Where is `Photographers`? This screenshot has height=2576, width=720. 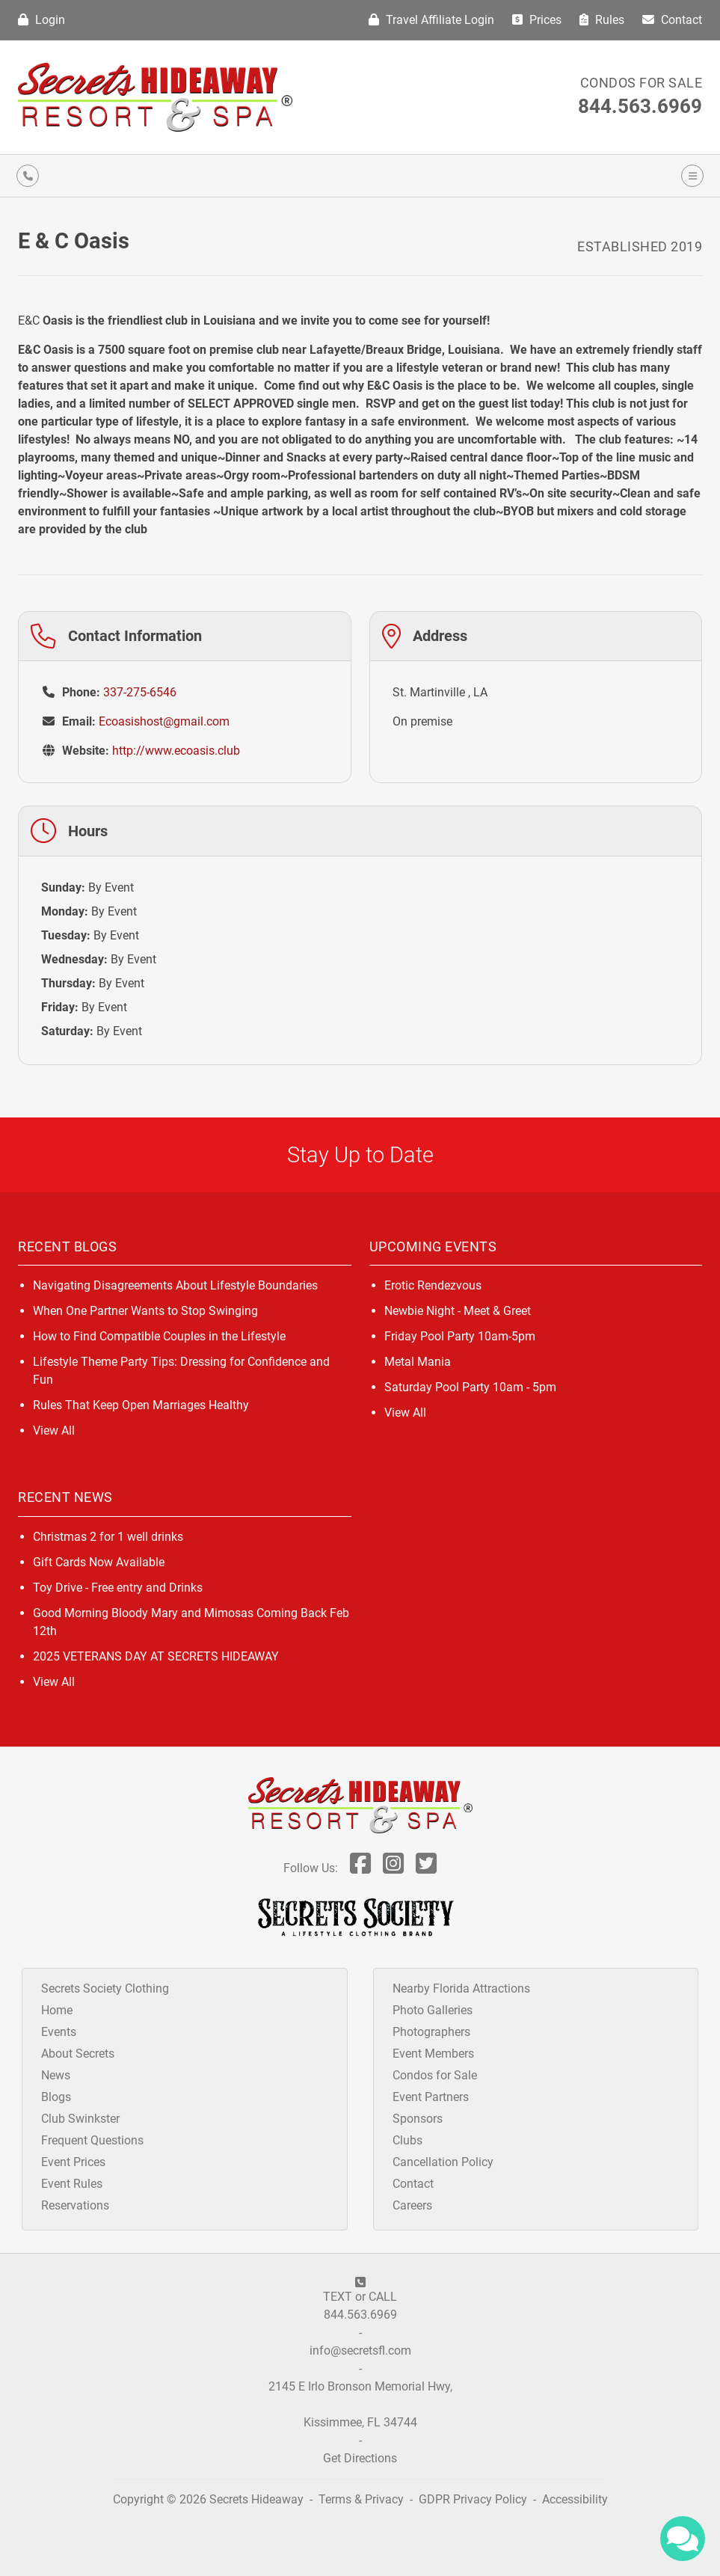 Photographers is located at coordinates (431, 2032).